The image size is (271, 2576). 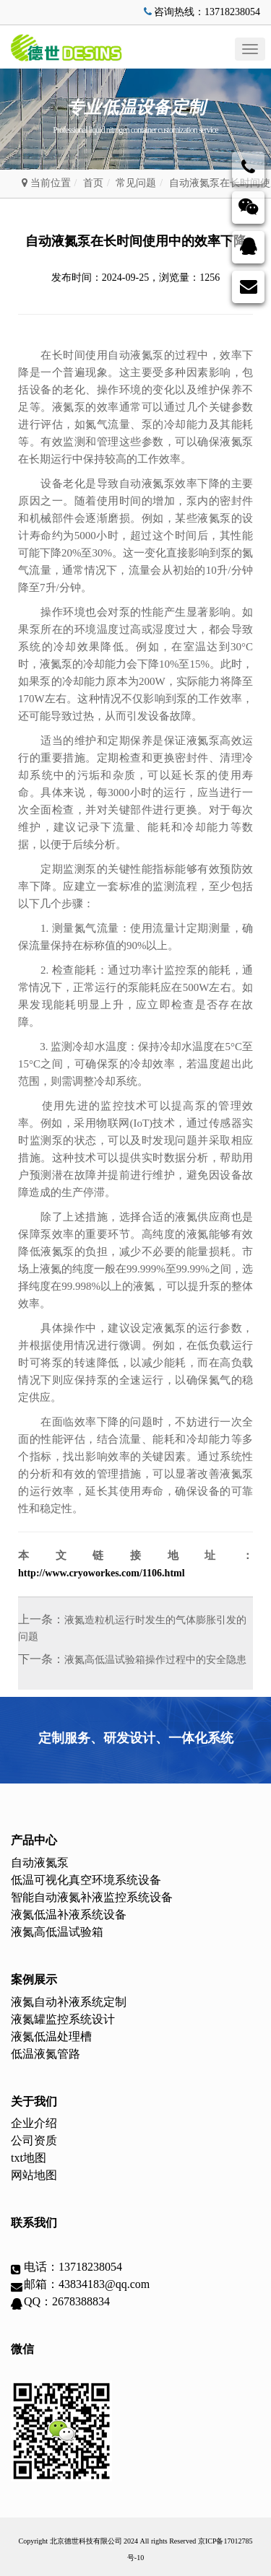 I want to click on 智能自动液氮补液监控系统设备, so click(x=92, y=1897).